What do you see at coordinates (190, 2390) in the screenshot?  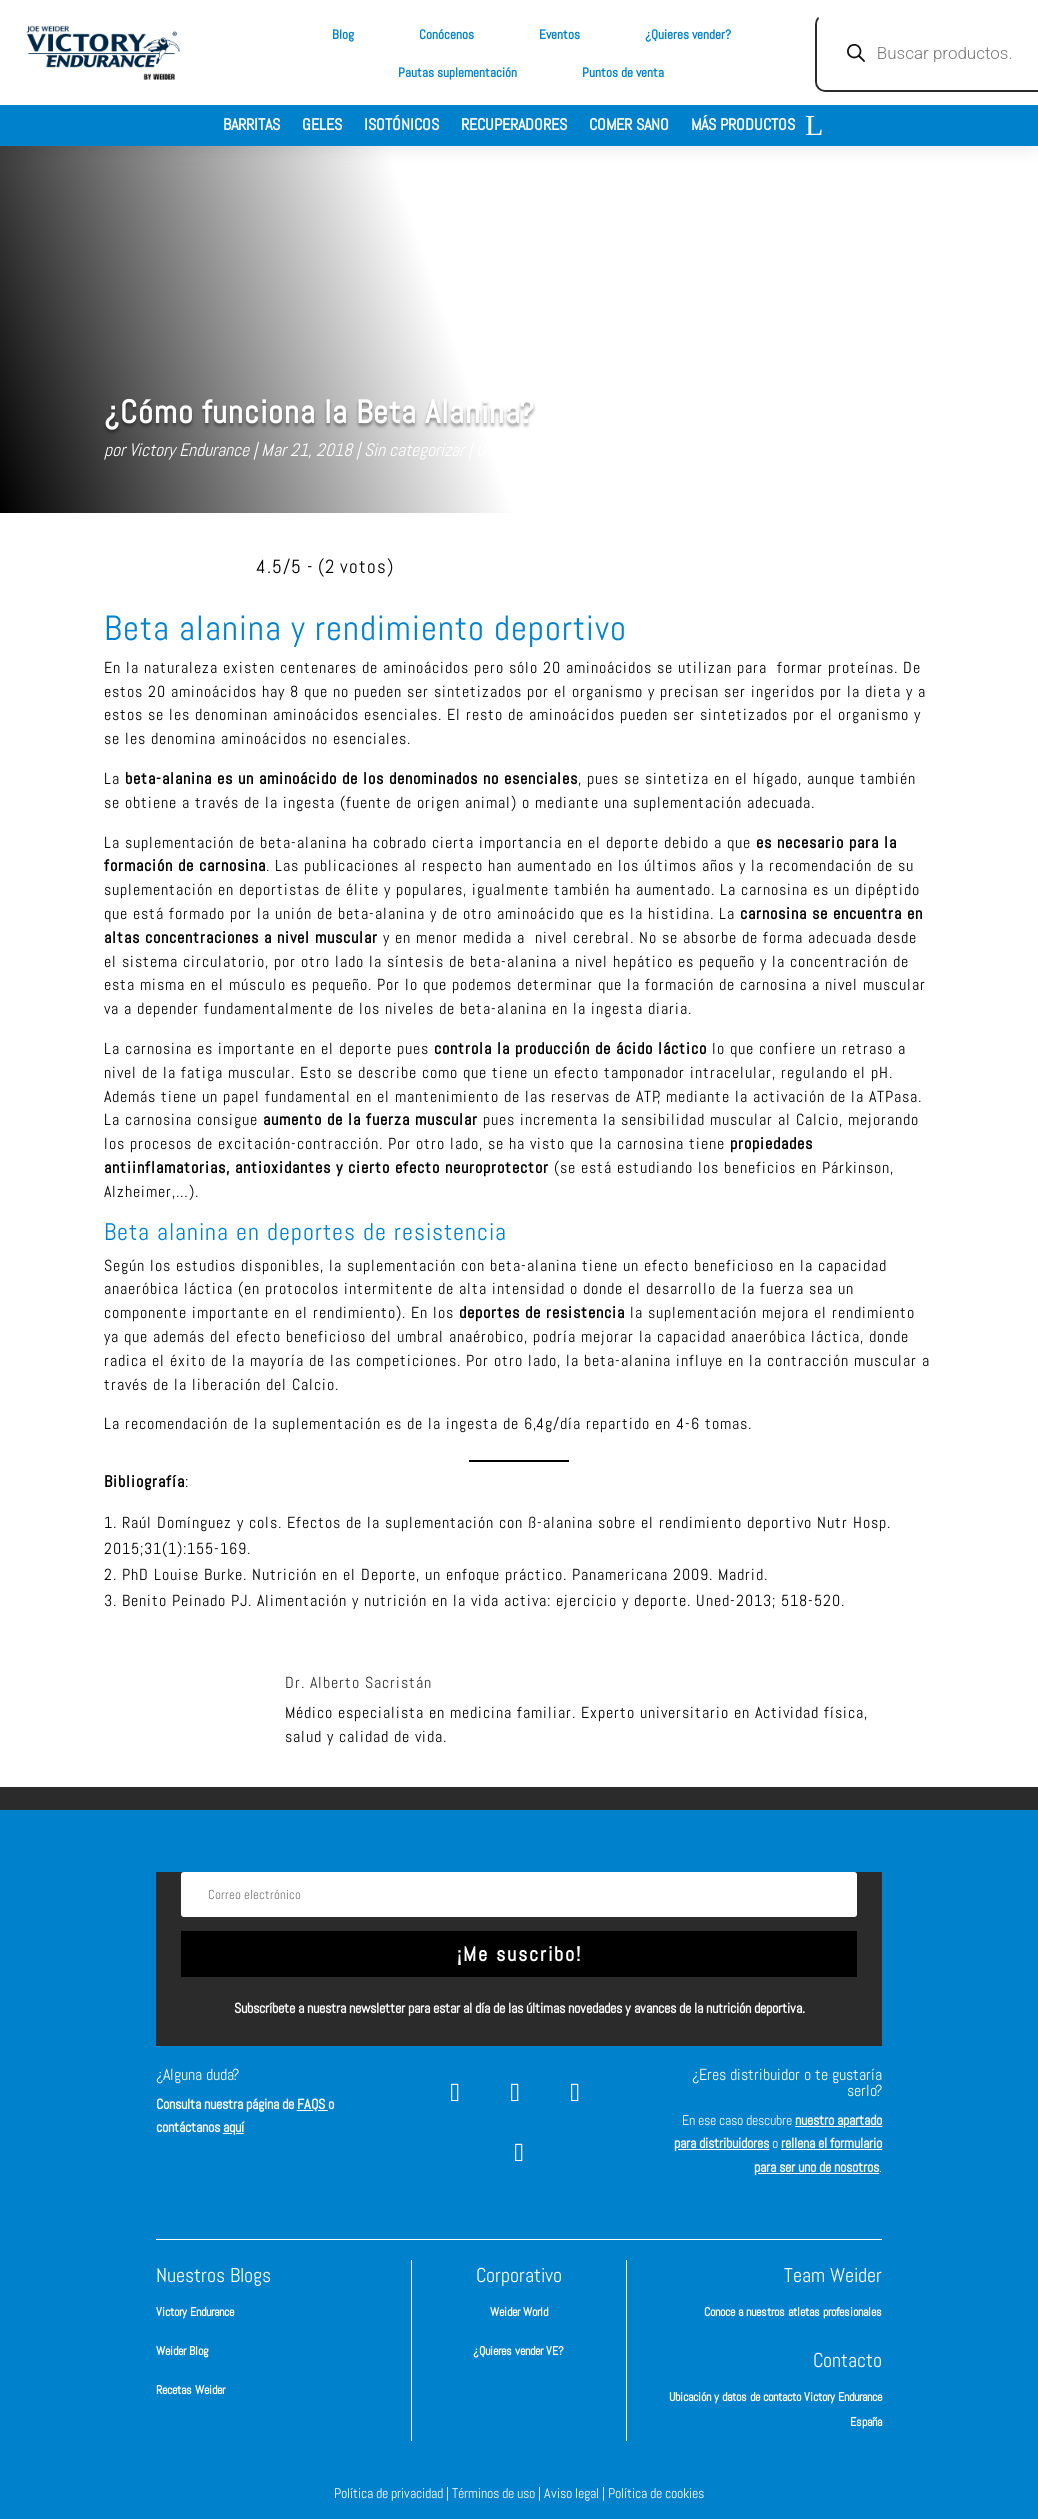 I see `Recetas Weider` at bounding box center [190, 2390].